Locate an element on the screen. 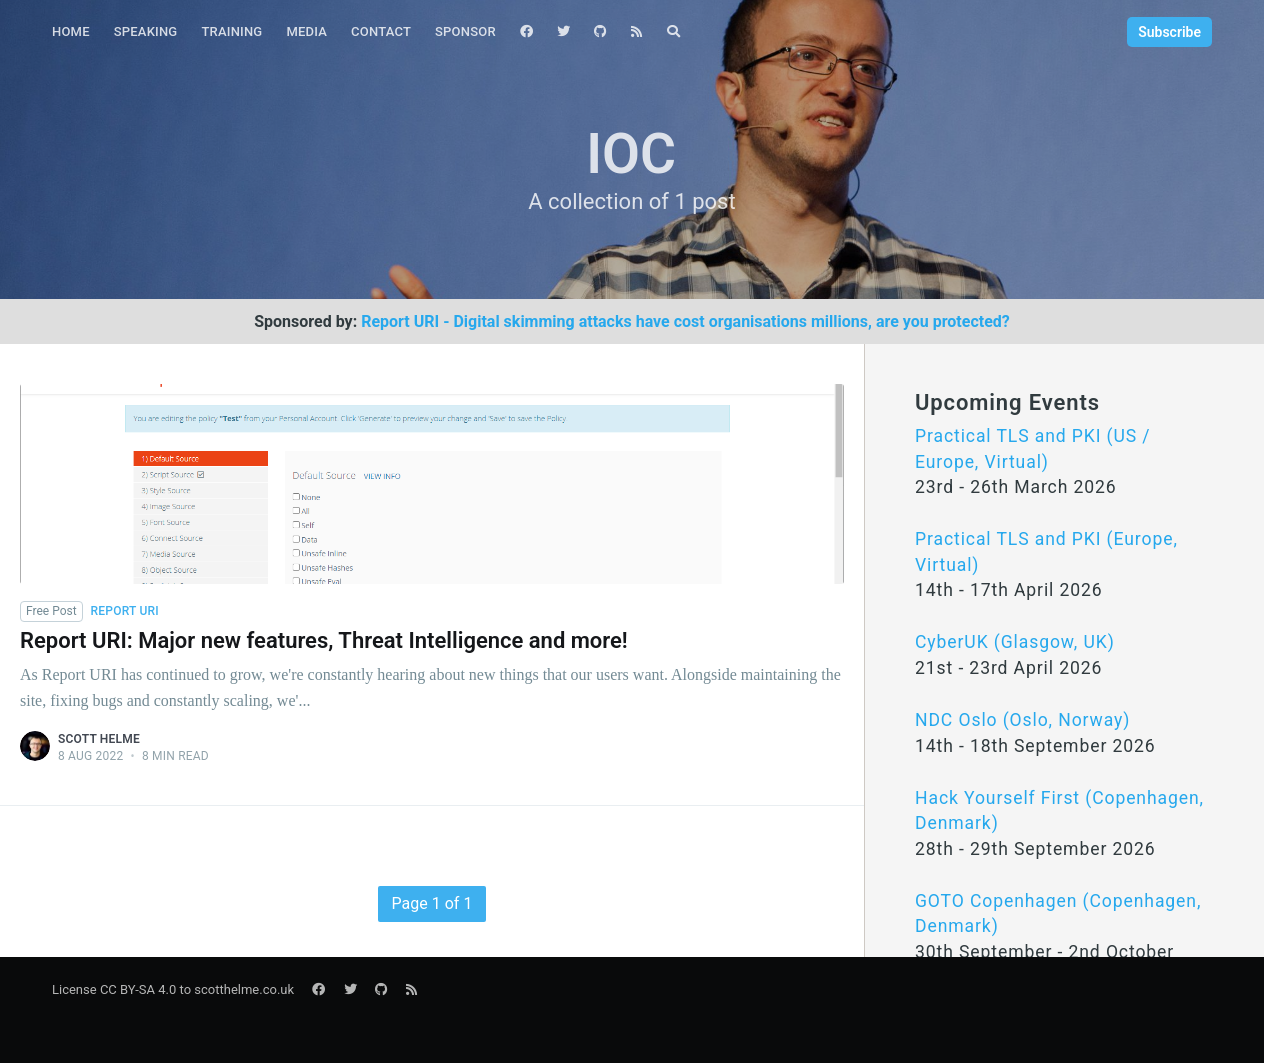  [menuitem] is located at coordinates (71, 32).